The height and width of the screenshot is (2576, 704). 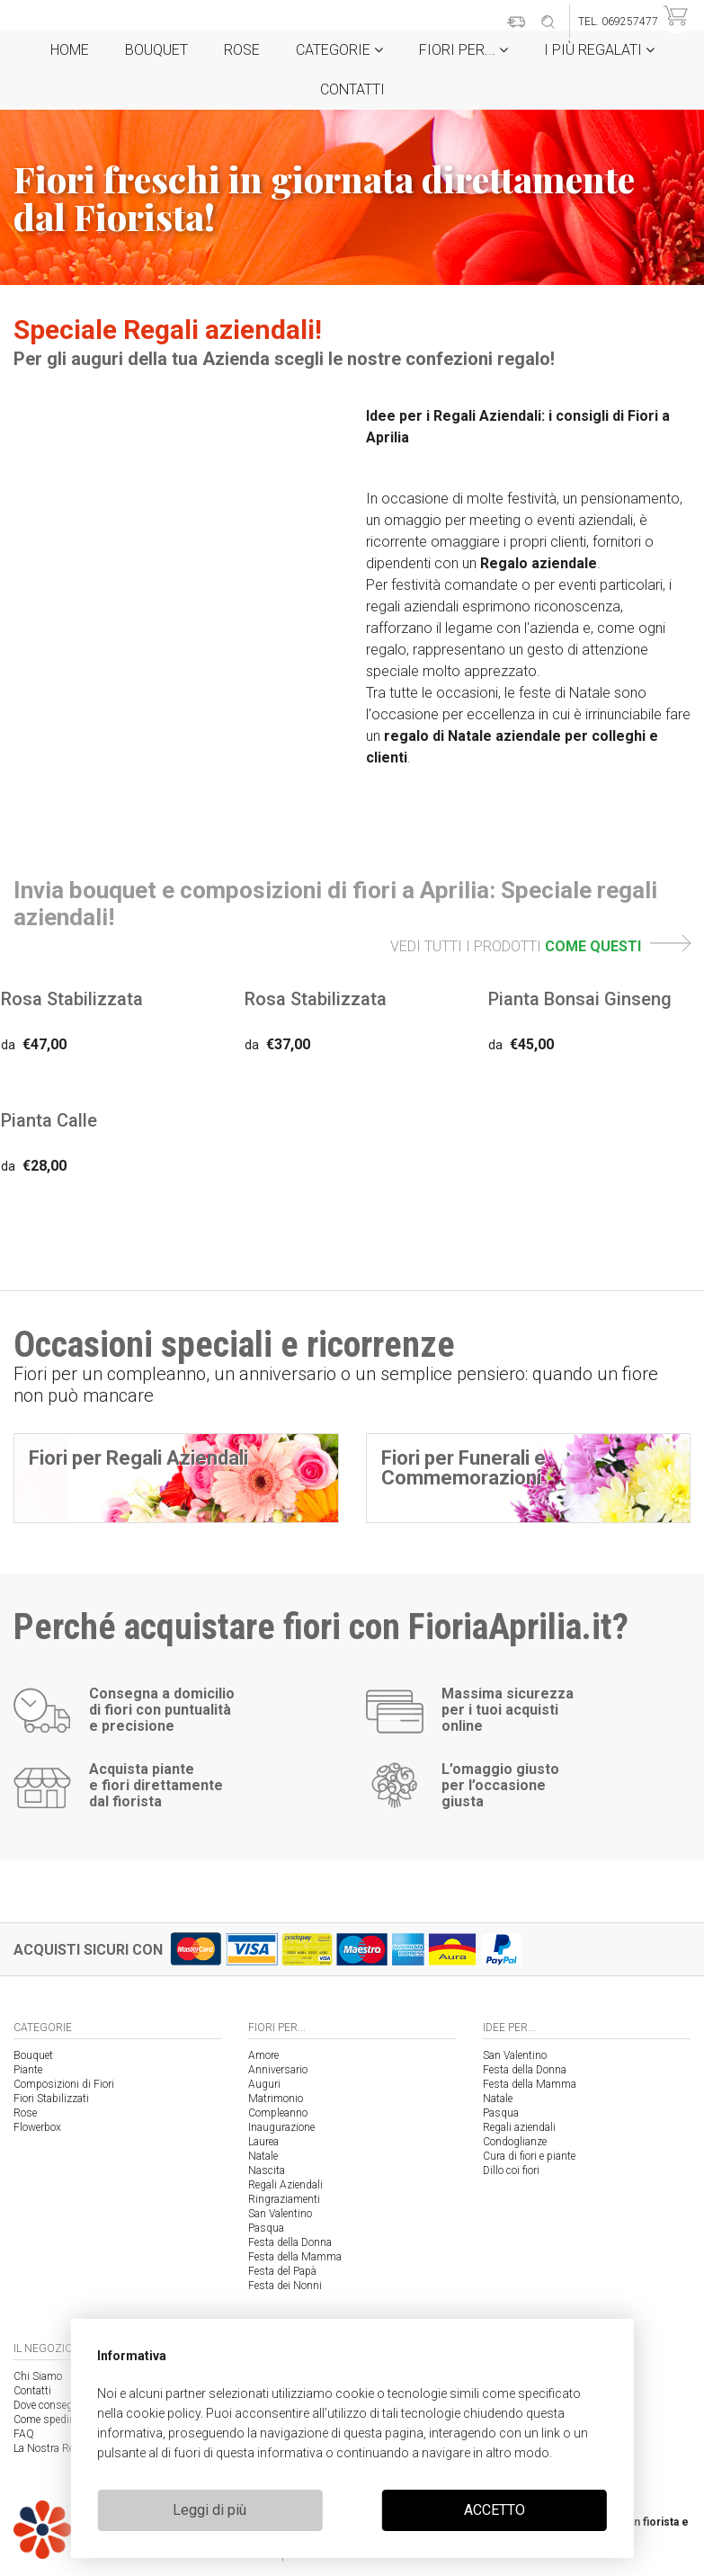 I want to click on Festa del Papà, so click(x=282, y=2271).